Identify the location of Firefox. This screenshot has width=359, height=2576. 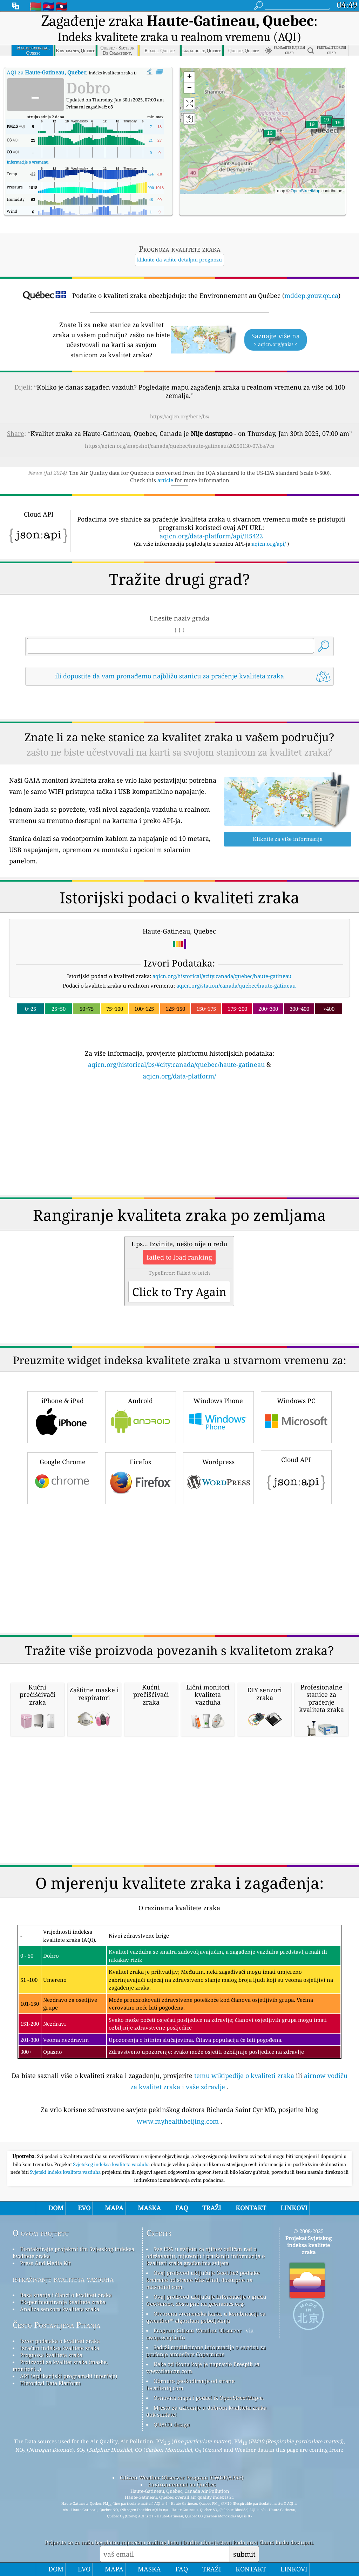
(140, 1477).